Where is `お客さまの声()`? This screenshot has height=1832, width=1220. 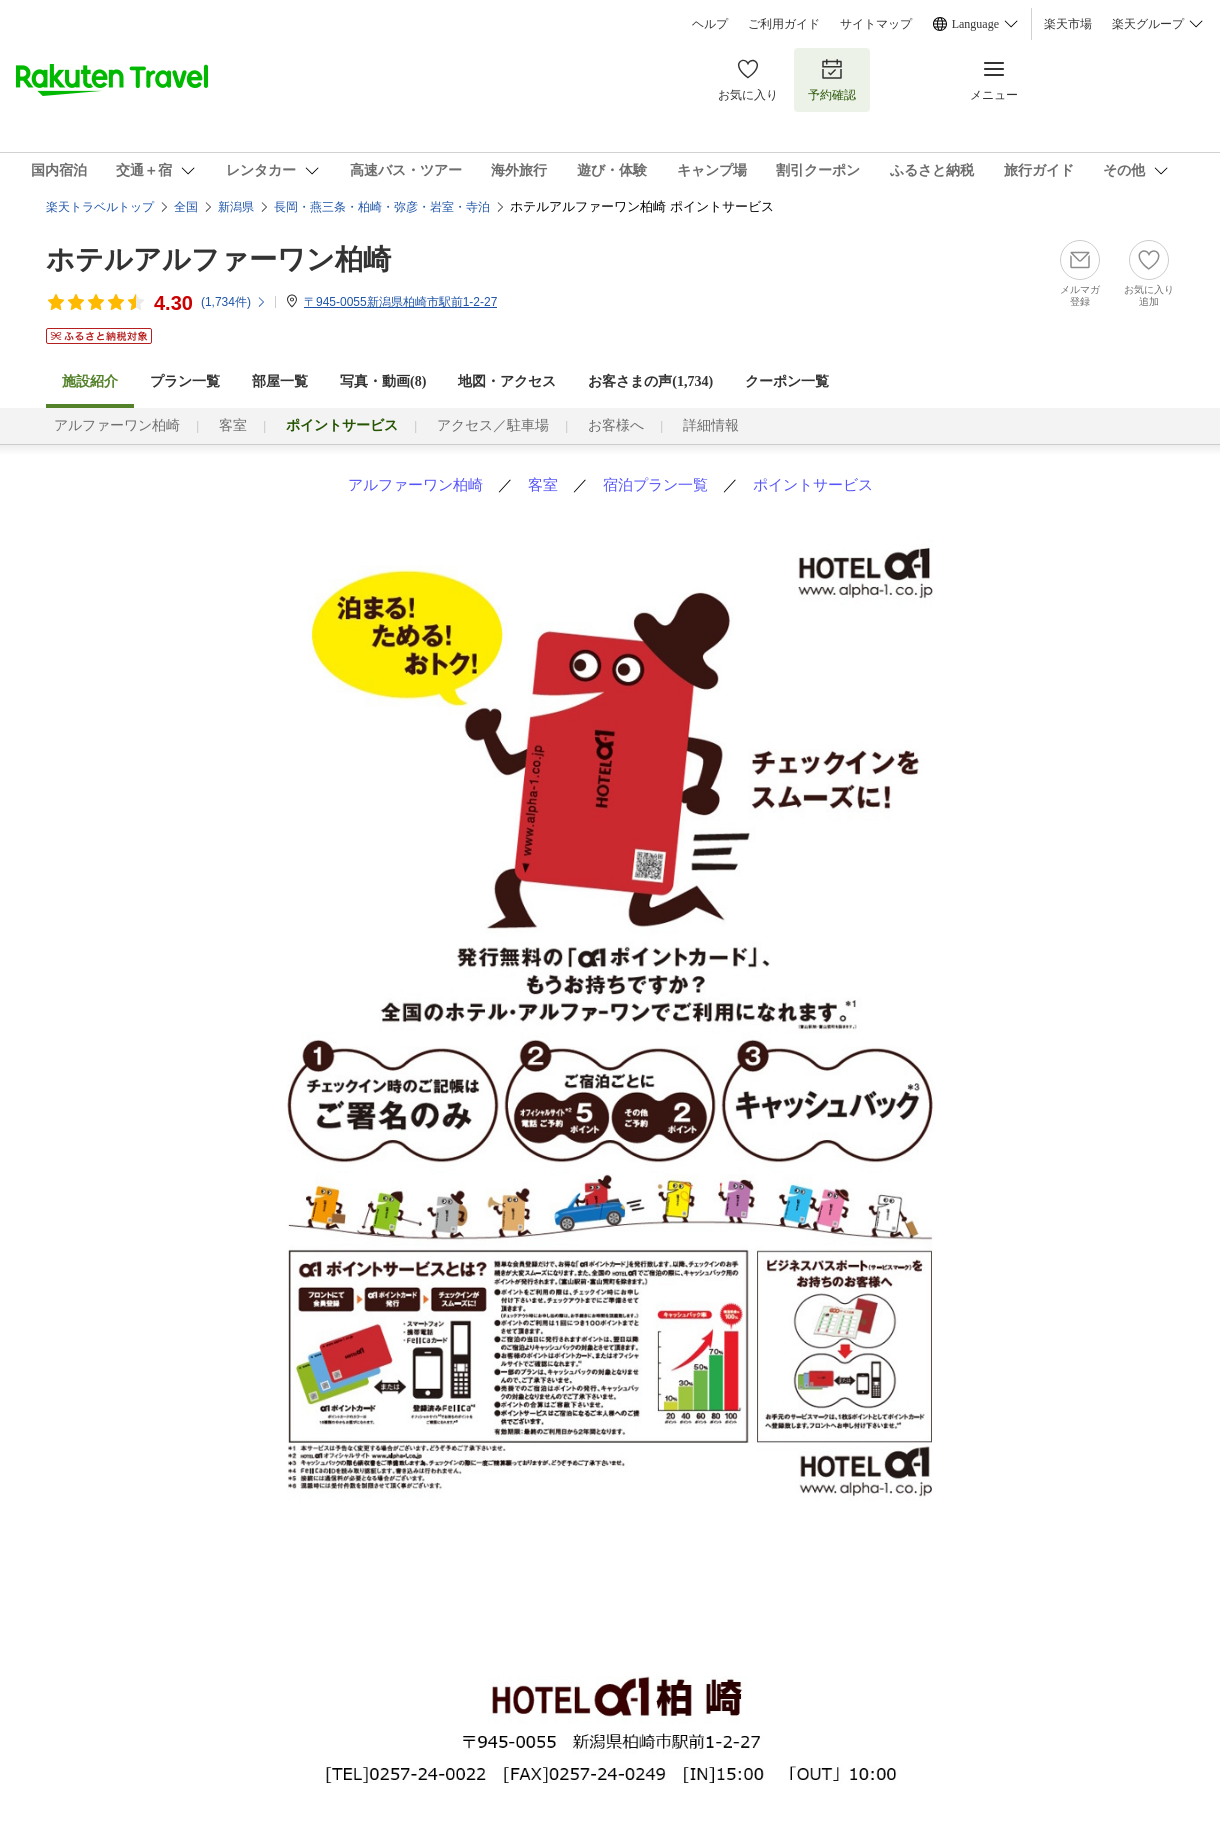
お客さまの声() is located at coordinates (650, 381).